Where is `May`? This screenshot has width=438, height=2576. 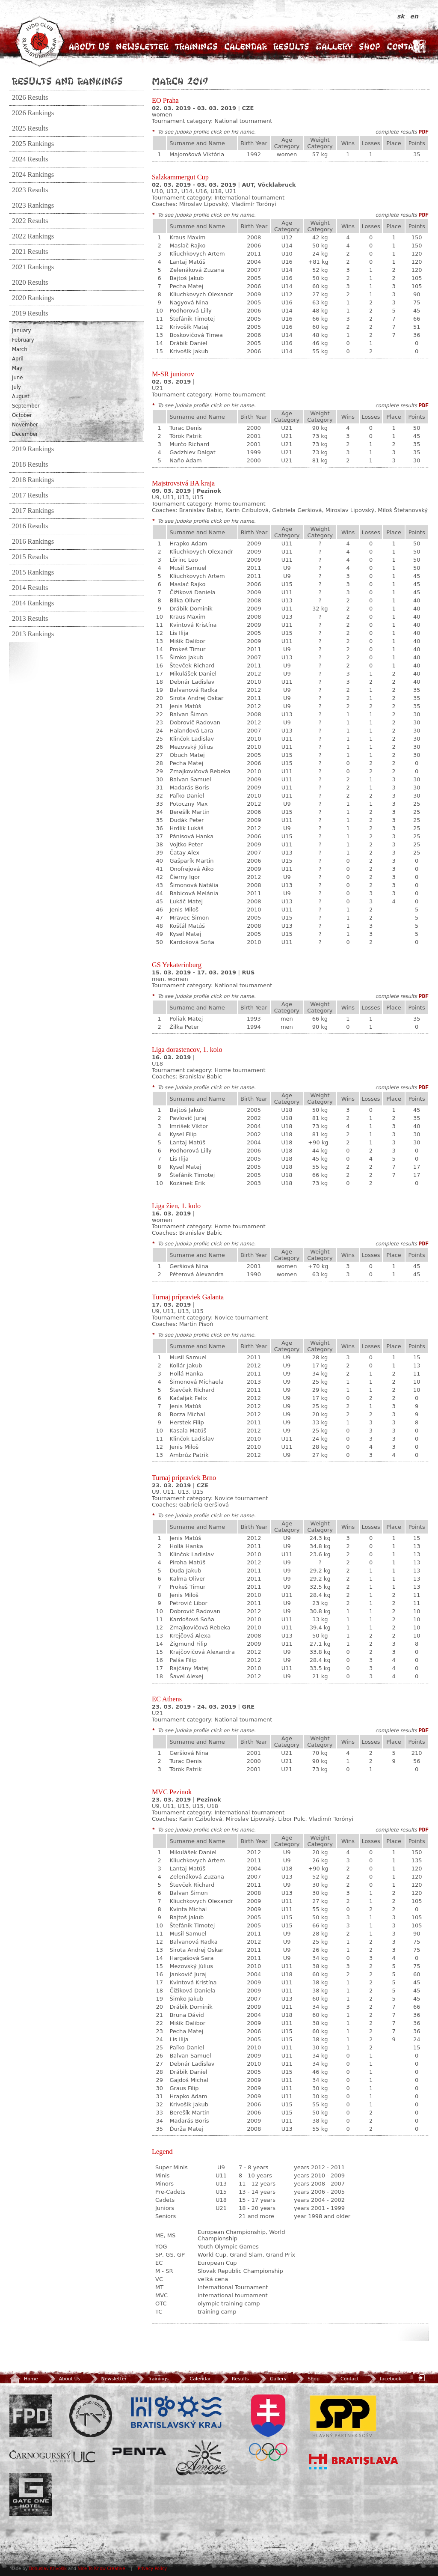
May is located at coordinates (17, 368).